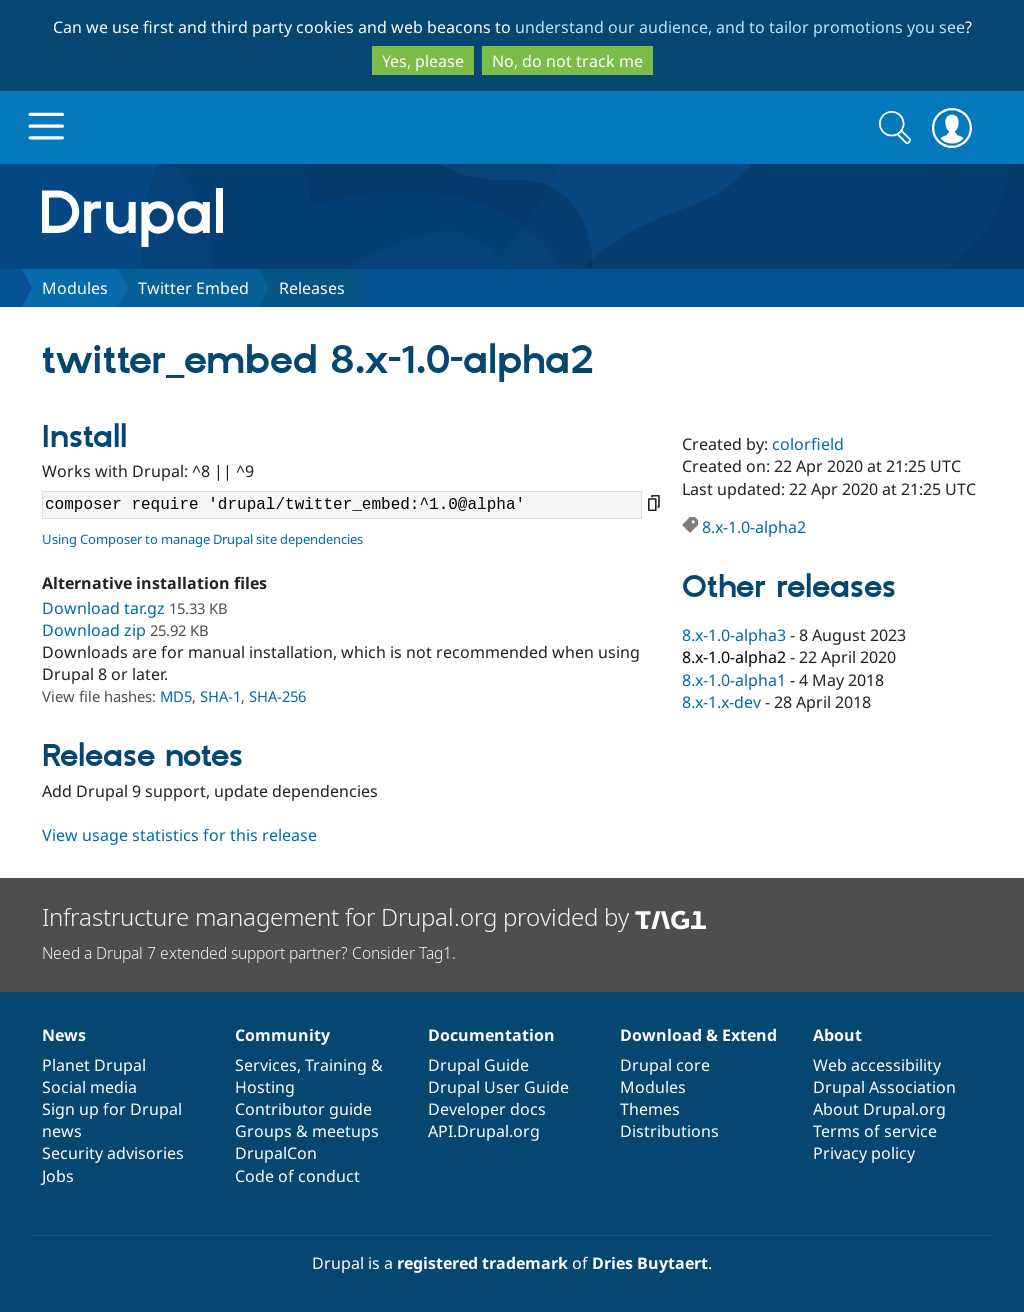 The height and width of the screenshot is (1312, 1024). I want to click on Download zip, so click(94, 630).